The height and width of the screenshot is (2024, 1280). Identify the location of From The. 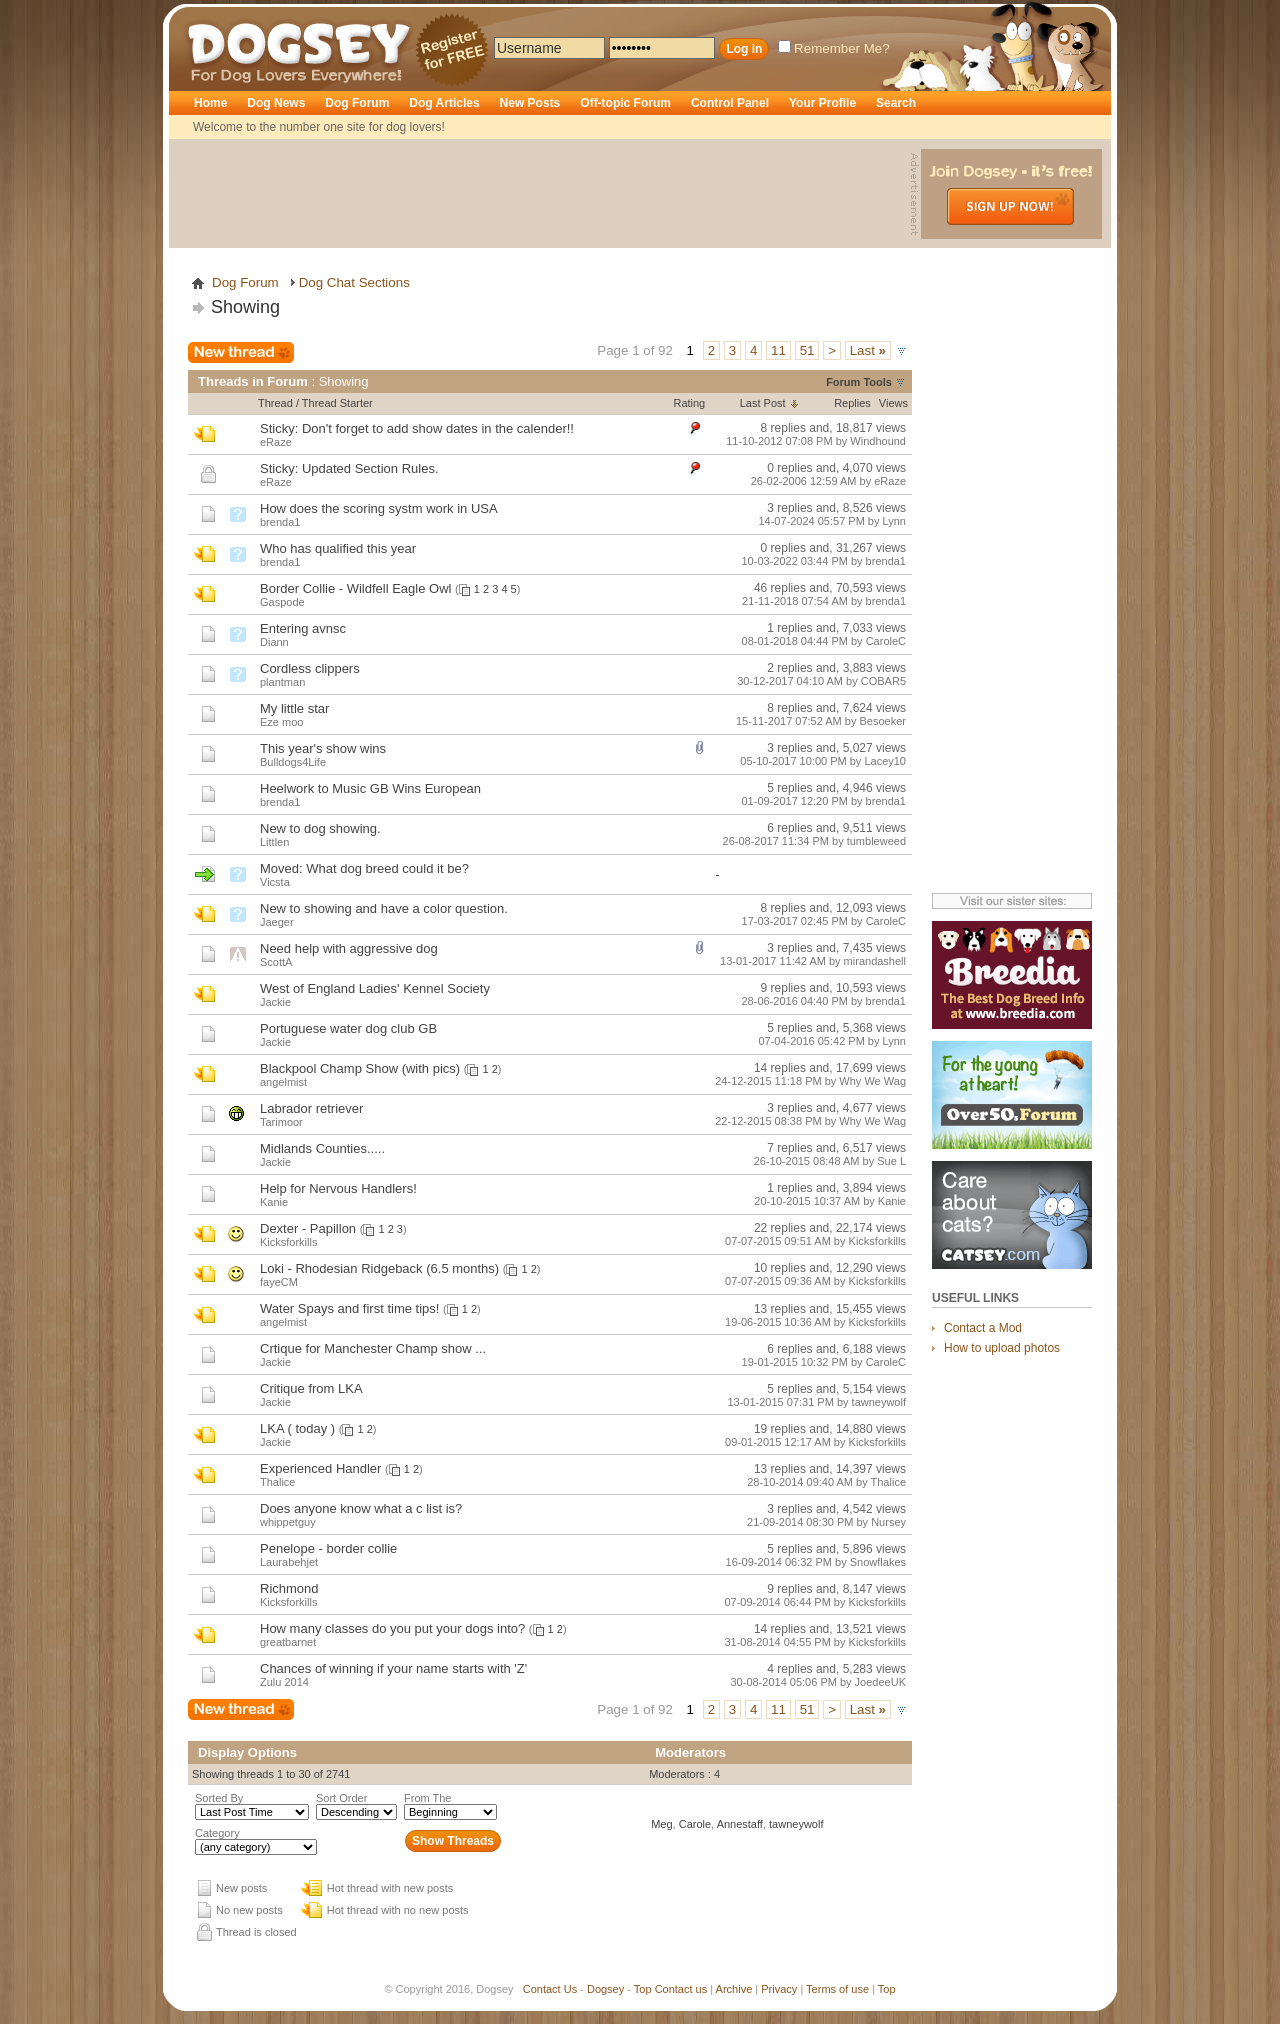
(427, 1798).